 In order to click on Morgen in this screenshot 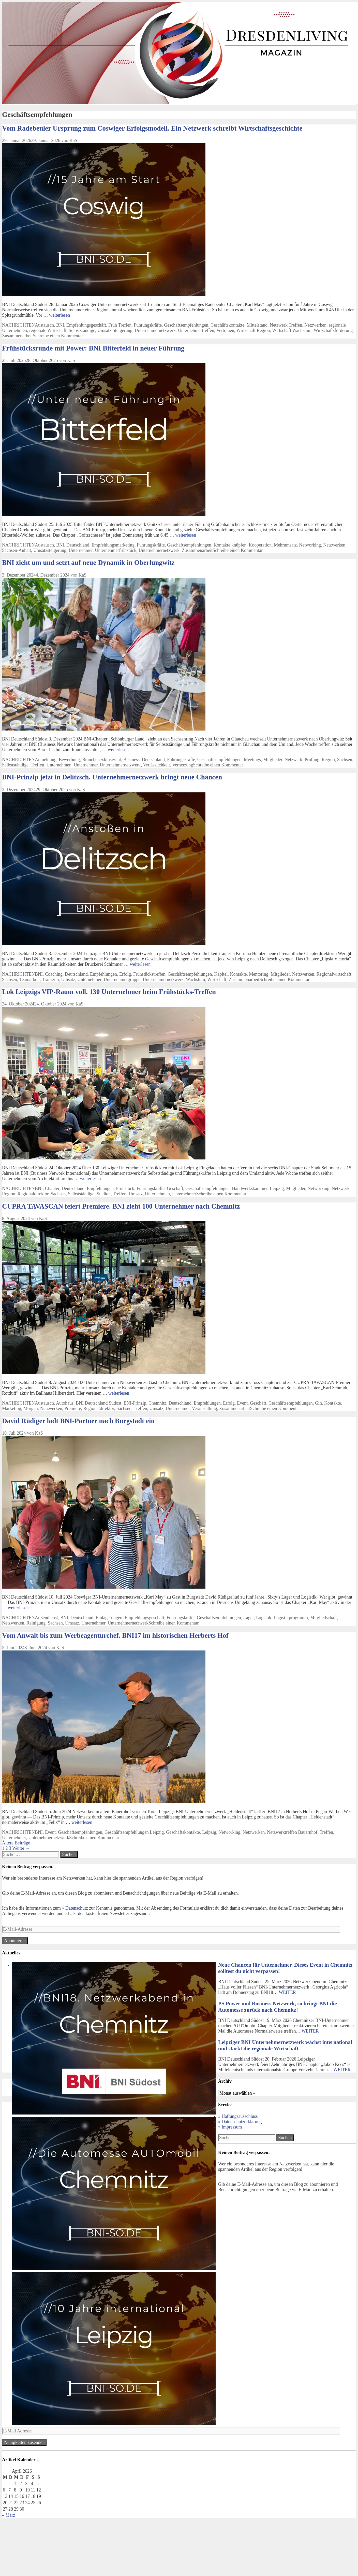, I will do `click(30, 1408)`.